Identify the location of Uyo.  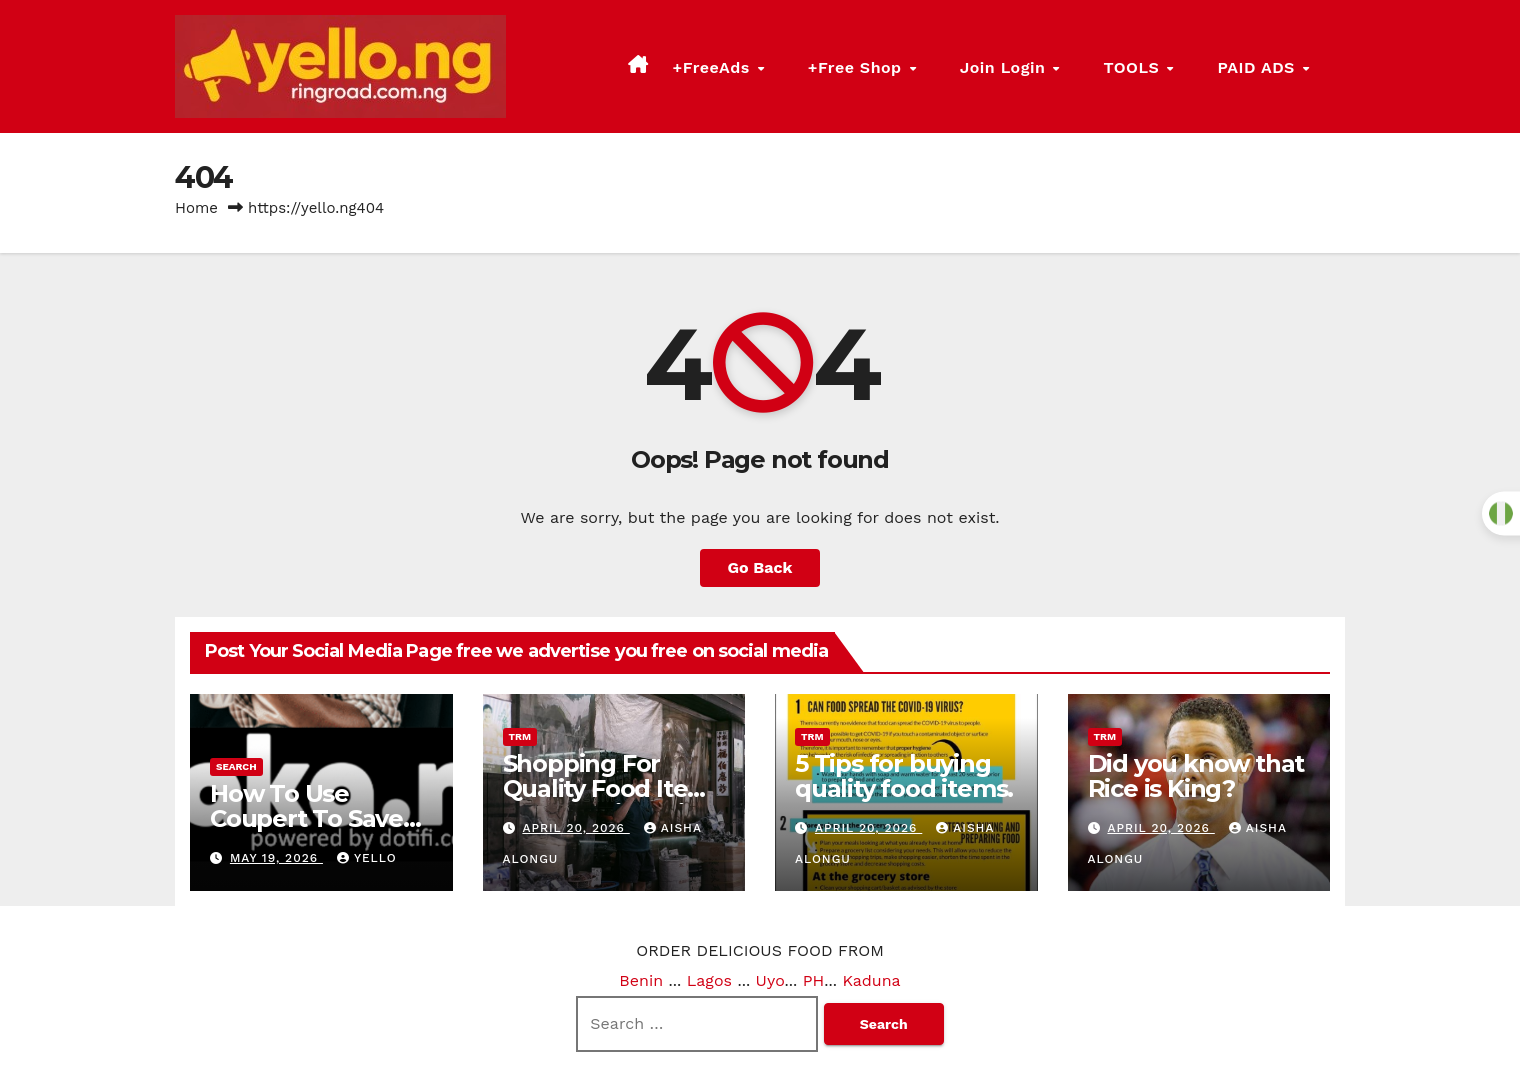
(770, 980).